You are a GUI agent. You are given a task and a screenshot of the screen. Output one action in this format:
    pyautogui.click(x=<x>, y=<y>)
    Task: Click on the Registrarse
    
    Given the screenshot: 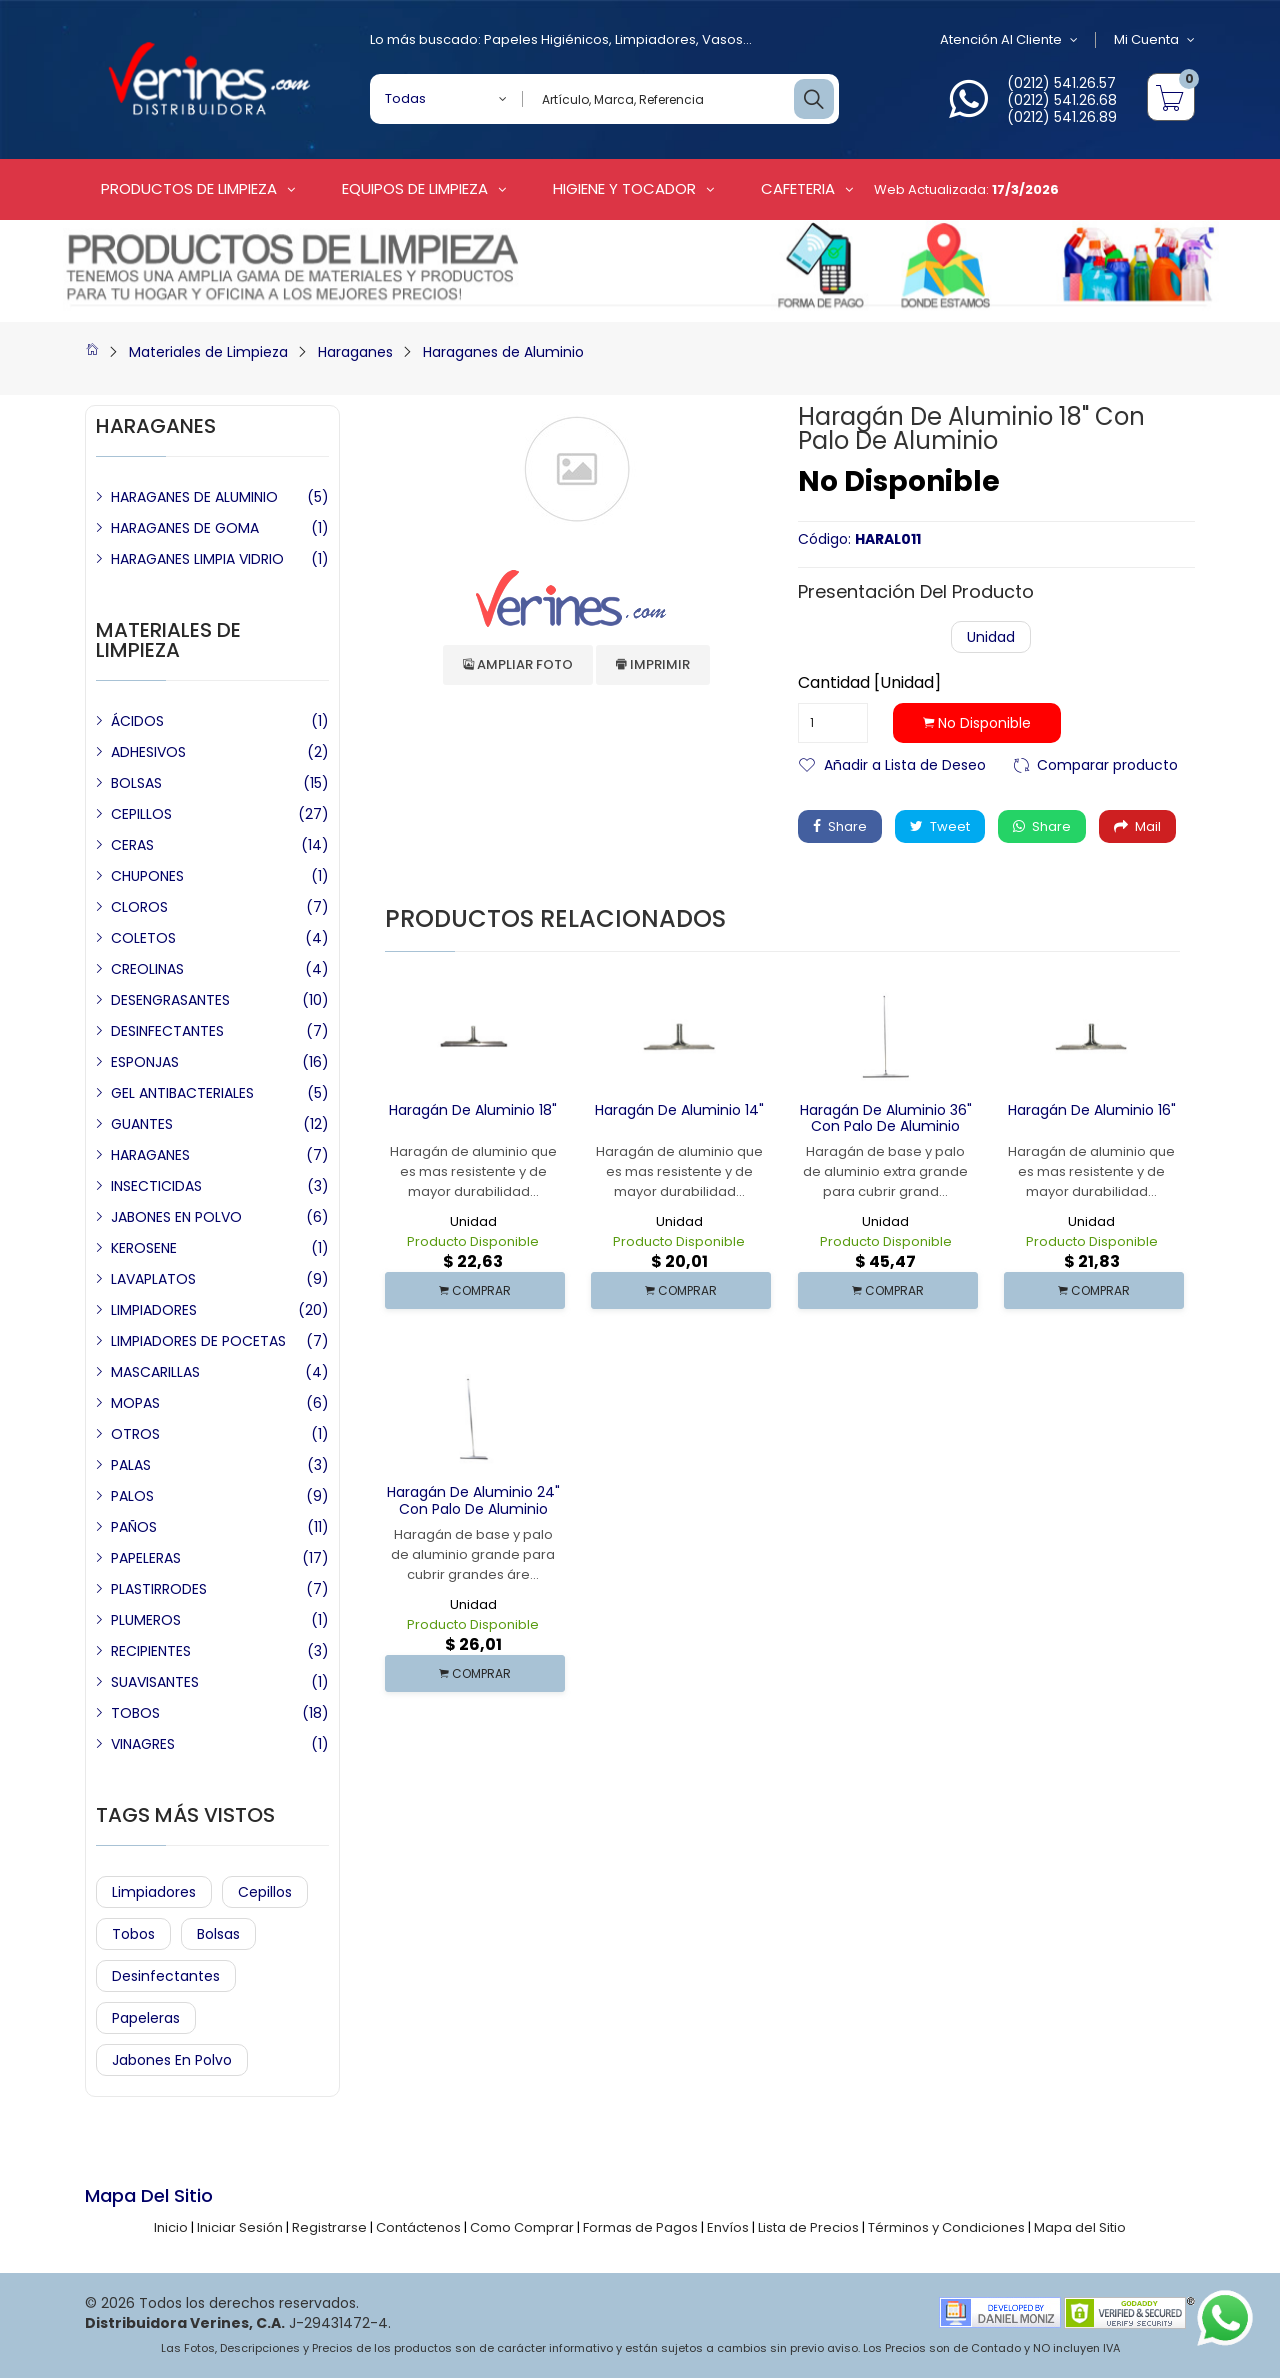 What is the action you would take?
    pyautogui.click(x=329, y=2227)
    